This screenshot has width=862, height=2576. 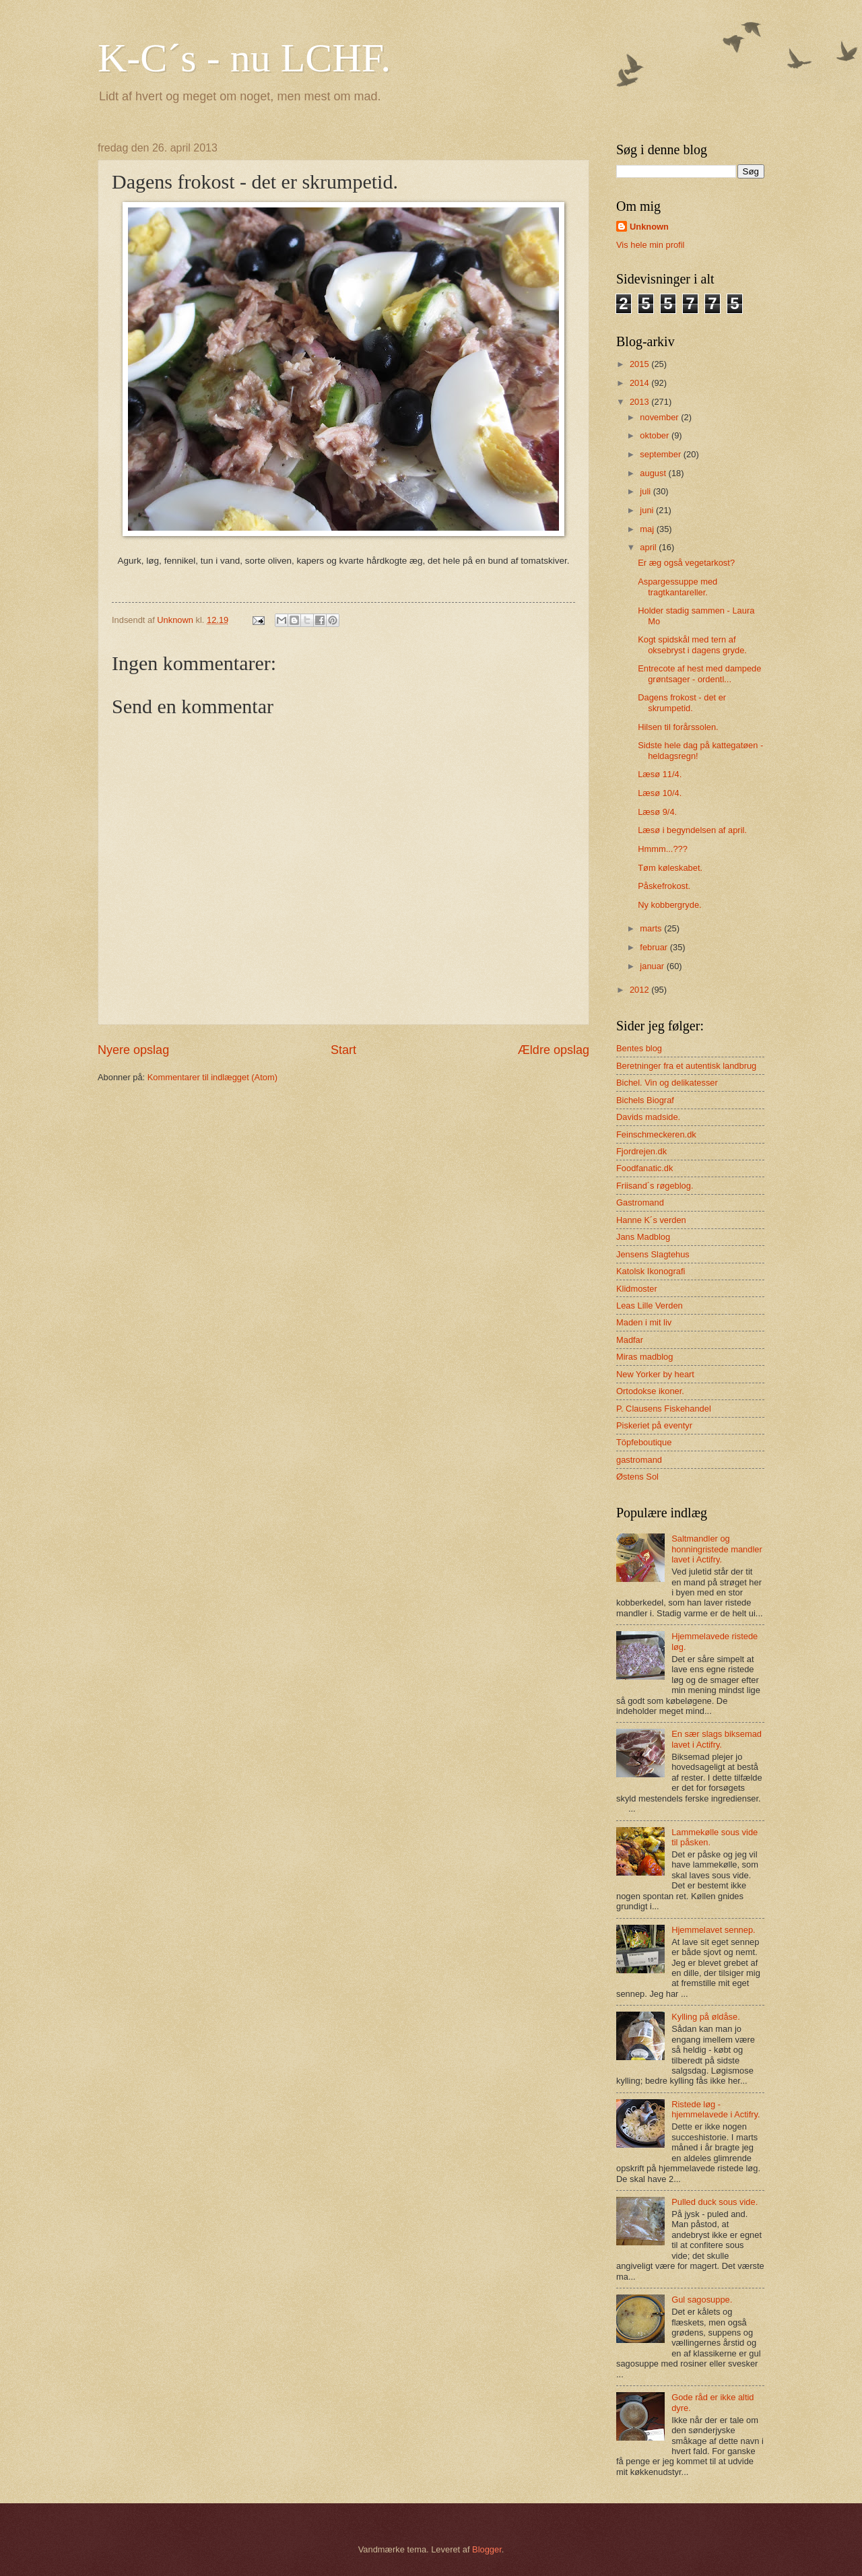 I want to click on P. Clausens Fiskehandel, so click(x=663, y=1408).